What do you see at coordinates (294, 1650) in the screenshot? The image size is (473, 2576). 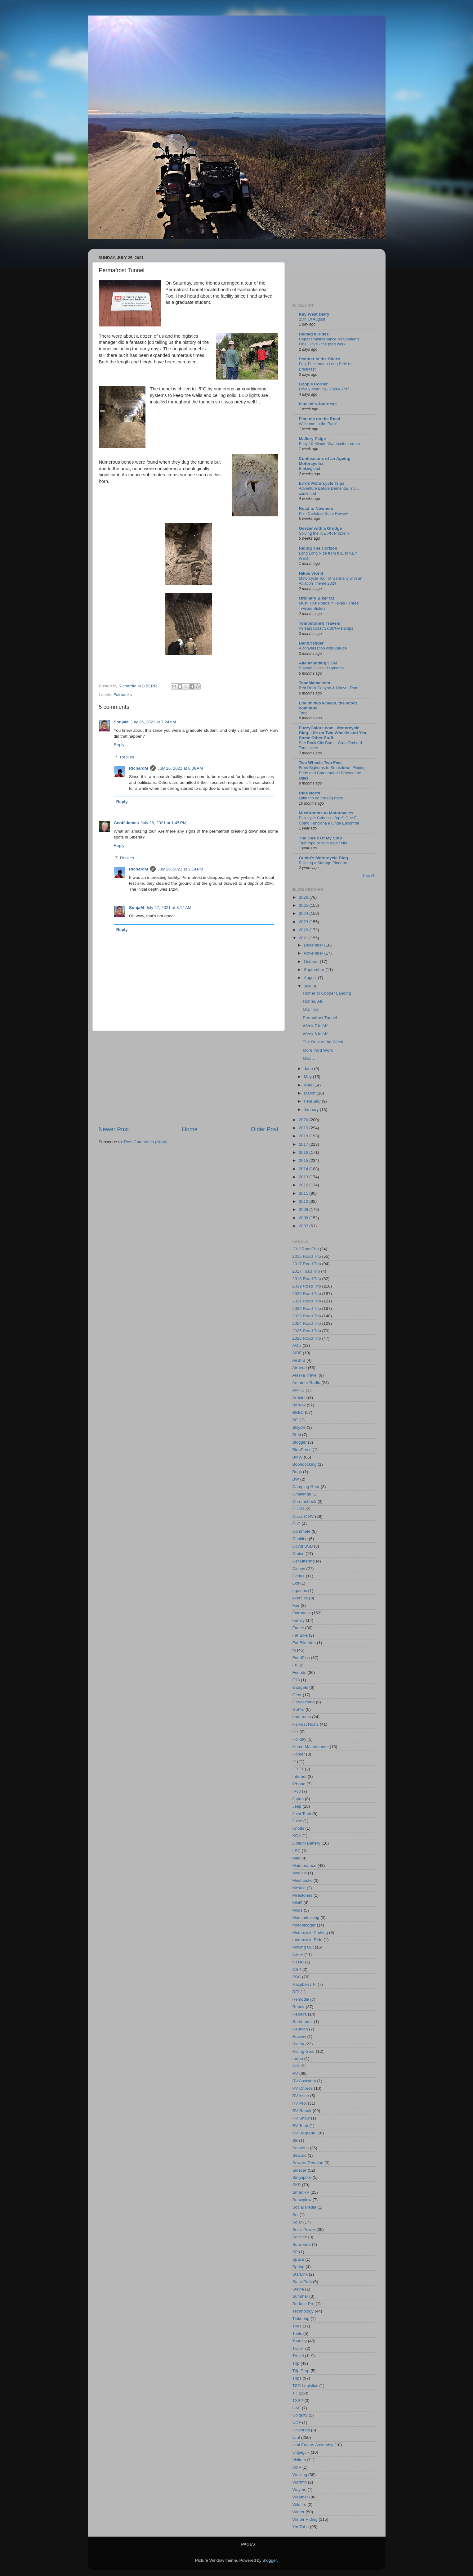 I see `fb` at bounding box center [294, 1650].